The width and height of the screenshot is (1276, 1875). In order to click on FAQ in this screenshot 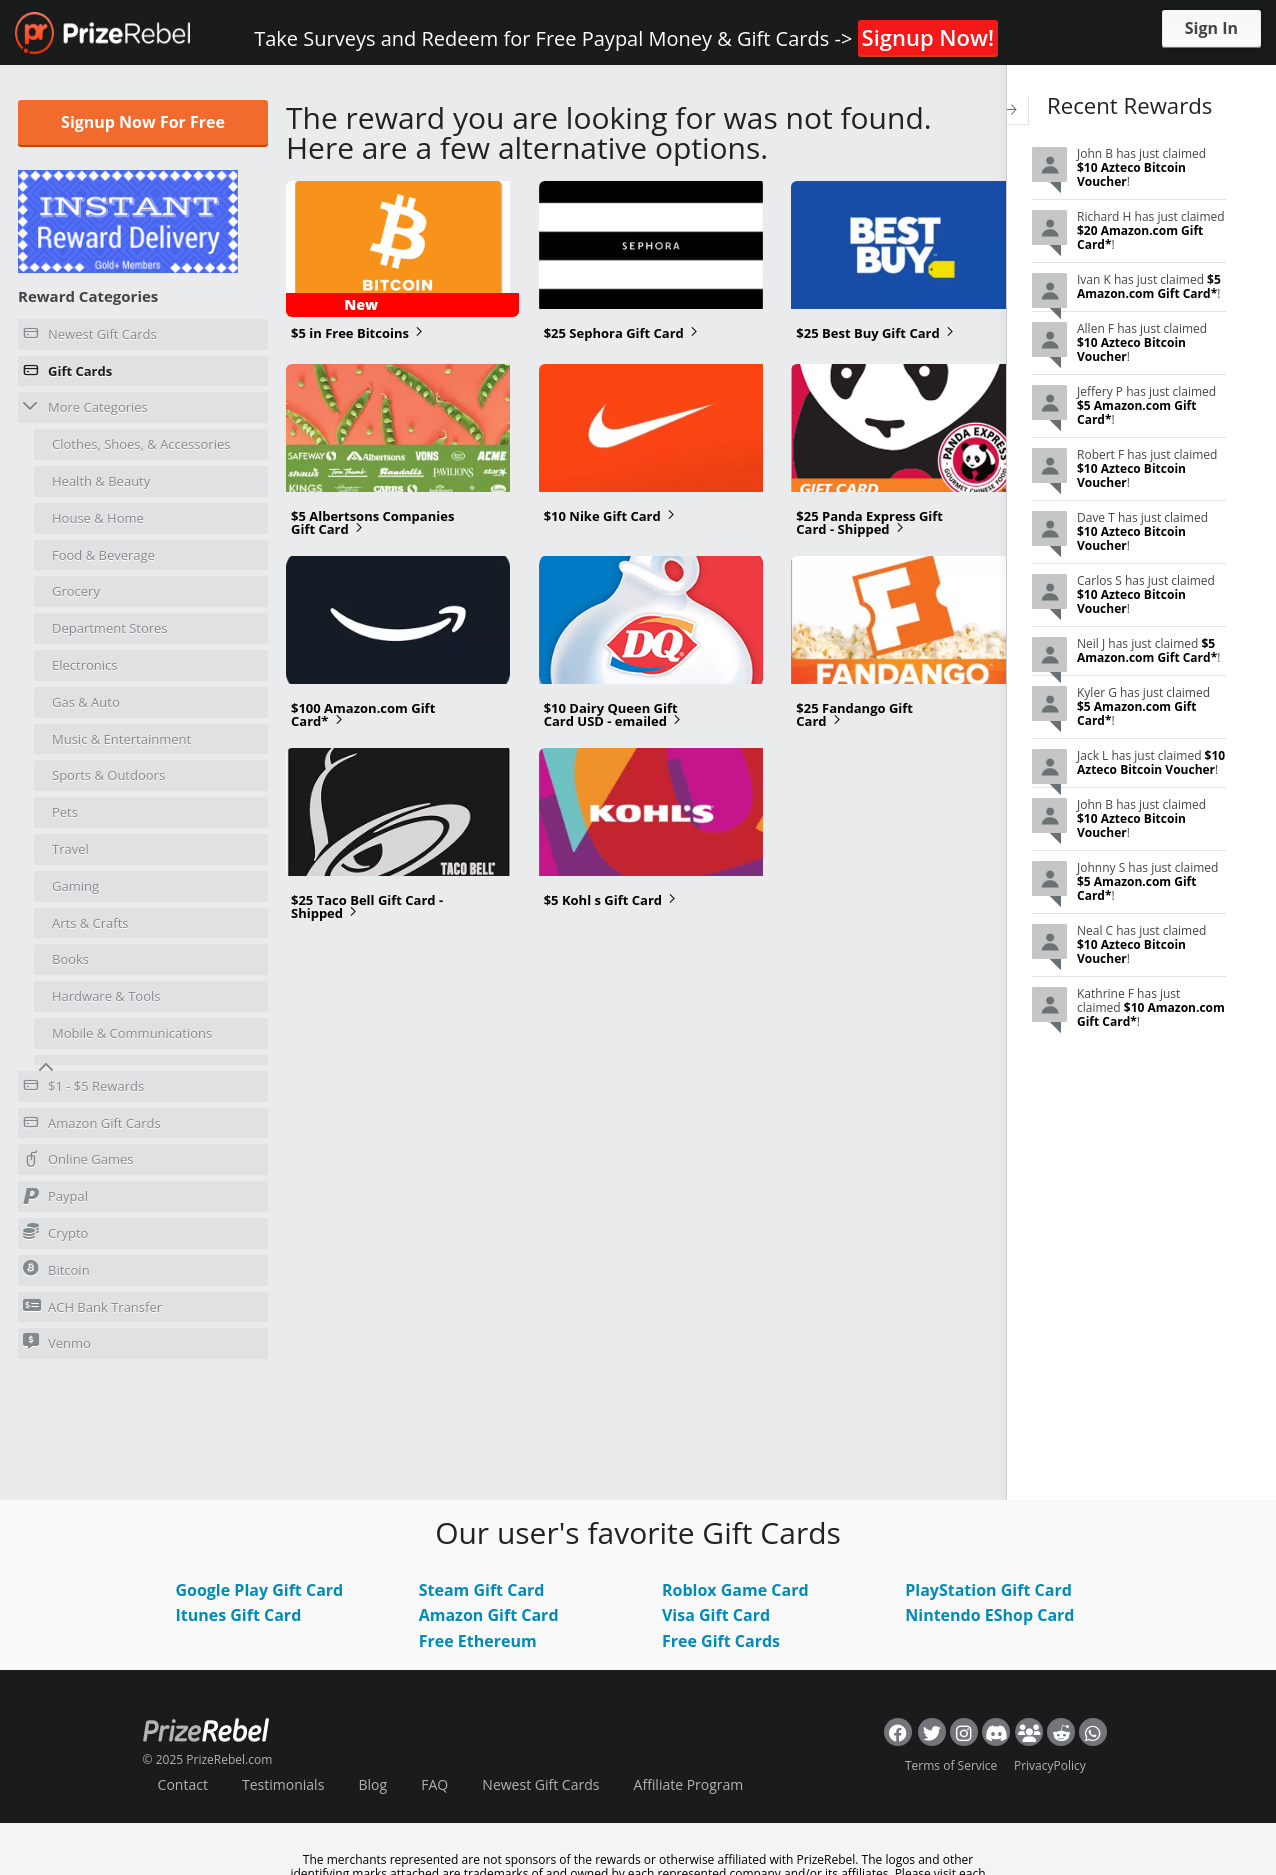, I will do `click(434, 1784)`.